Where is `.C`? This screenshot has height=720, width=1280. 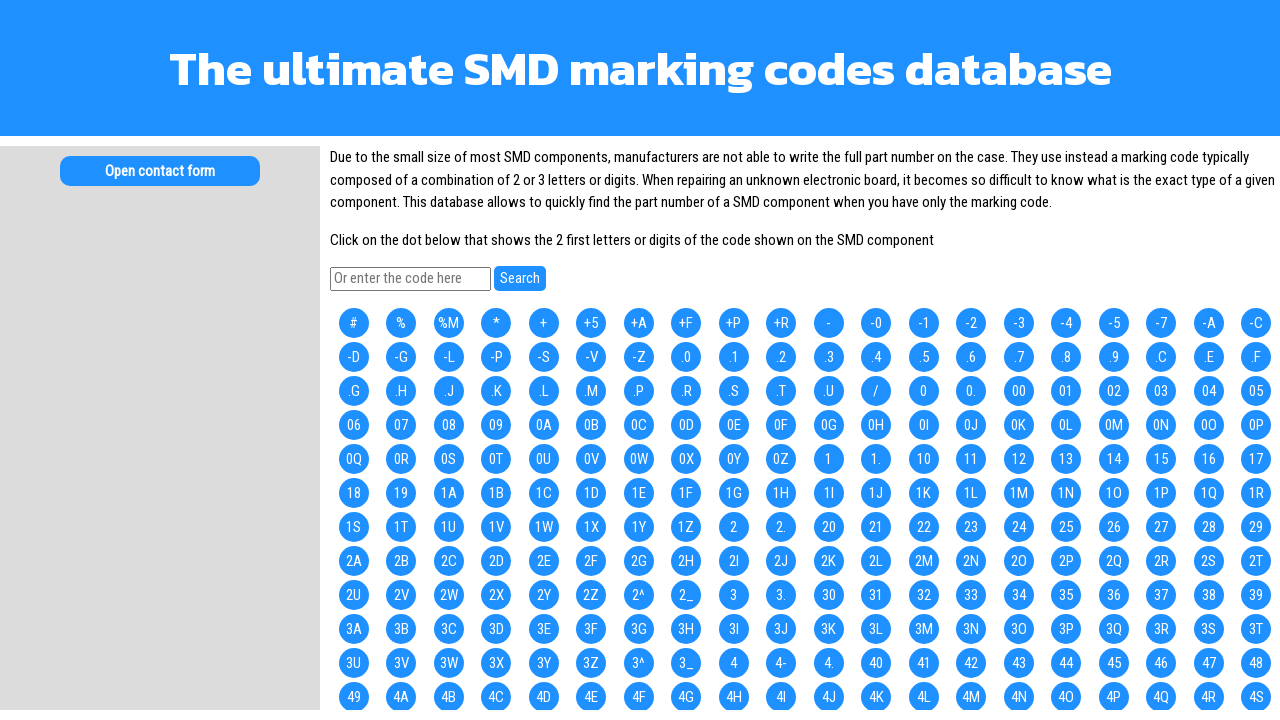 .C is located at coordinates (1161, 357).